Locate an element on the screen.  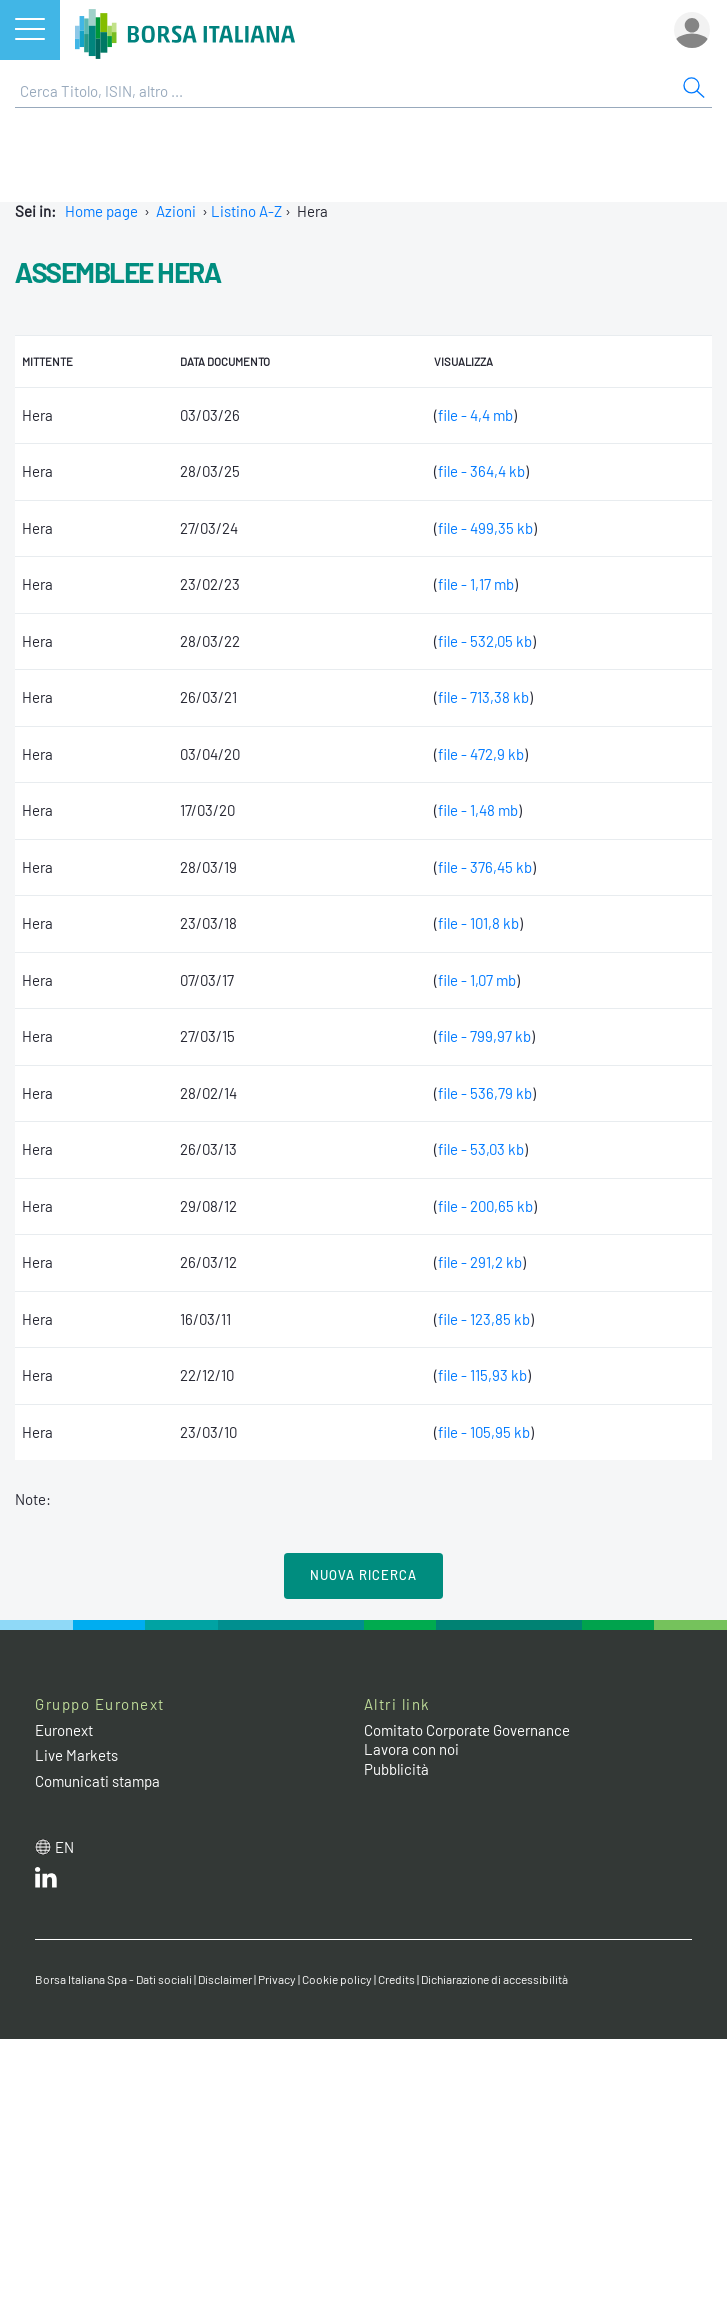
Credits [Credits link] is located at coordinates (396, 1979).